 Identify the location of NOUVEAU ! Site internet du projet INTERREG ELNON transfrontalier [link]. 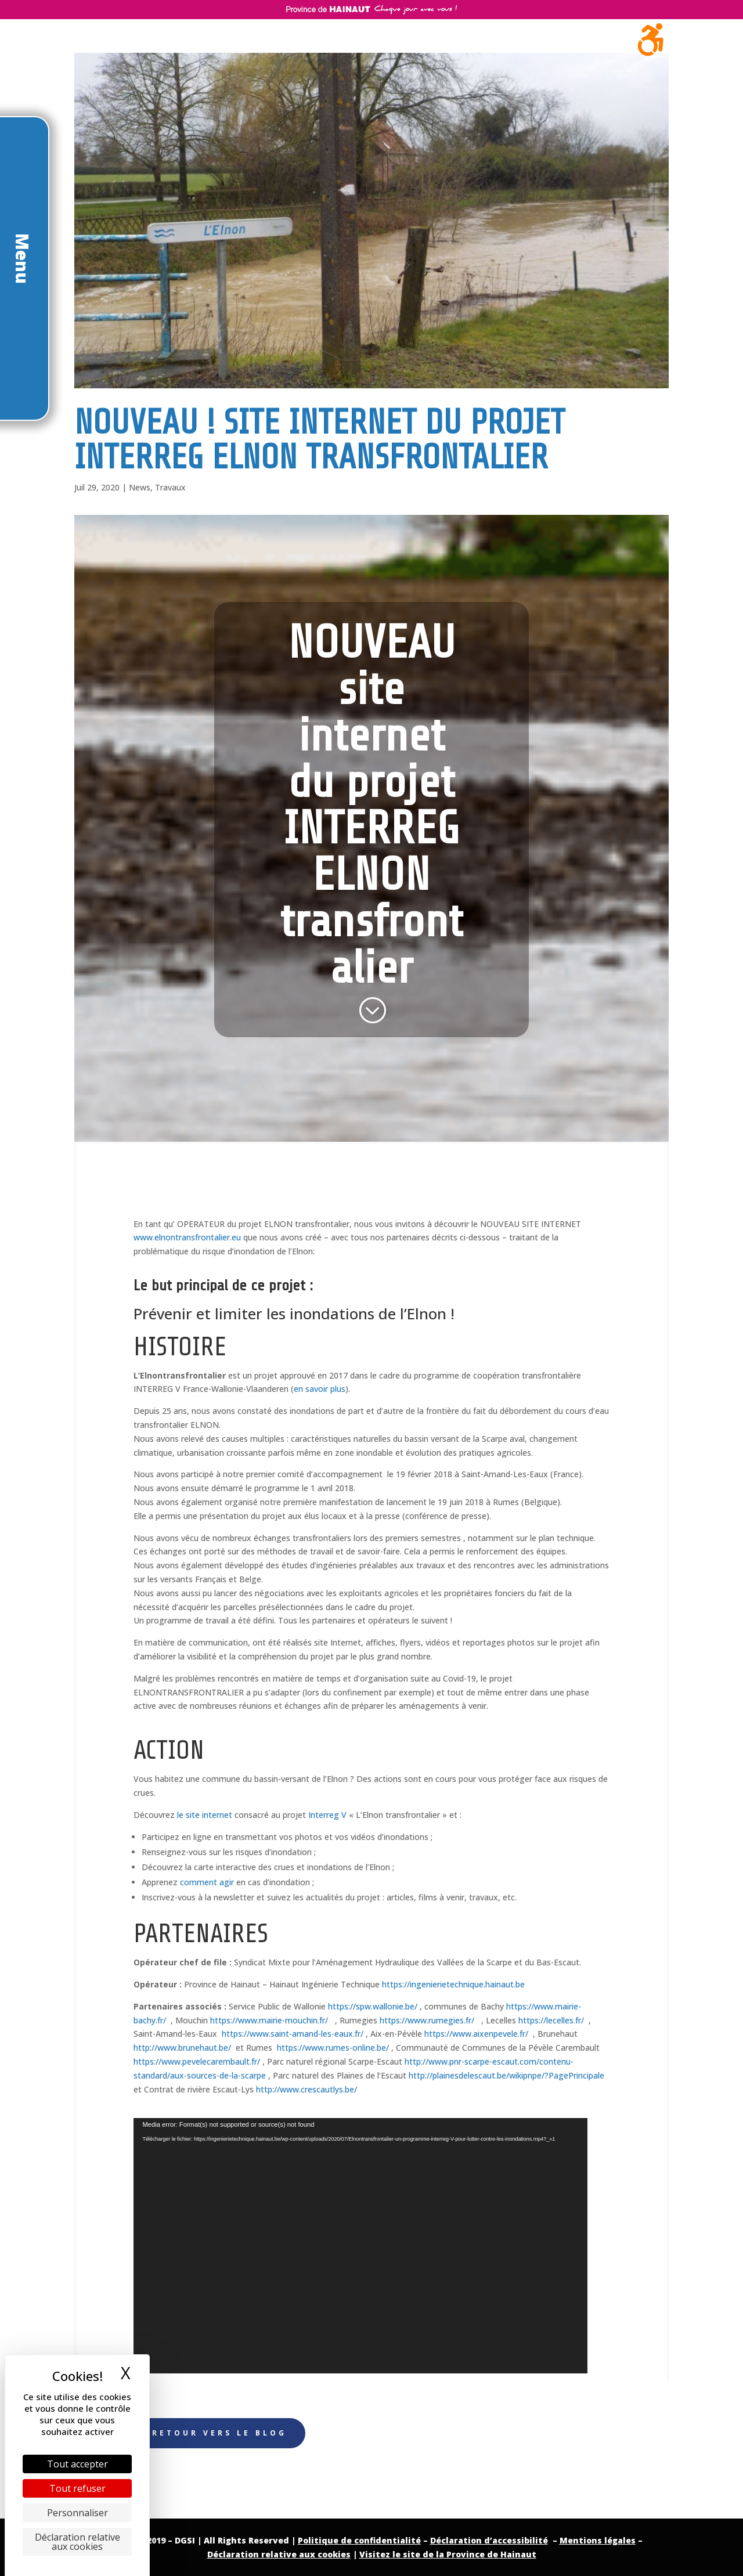
(319, 439).